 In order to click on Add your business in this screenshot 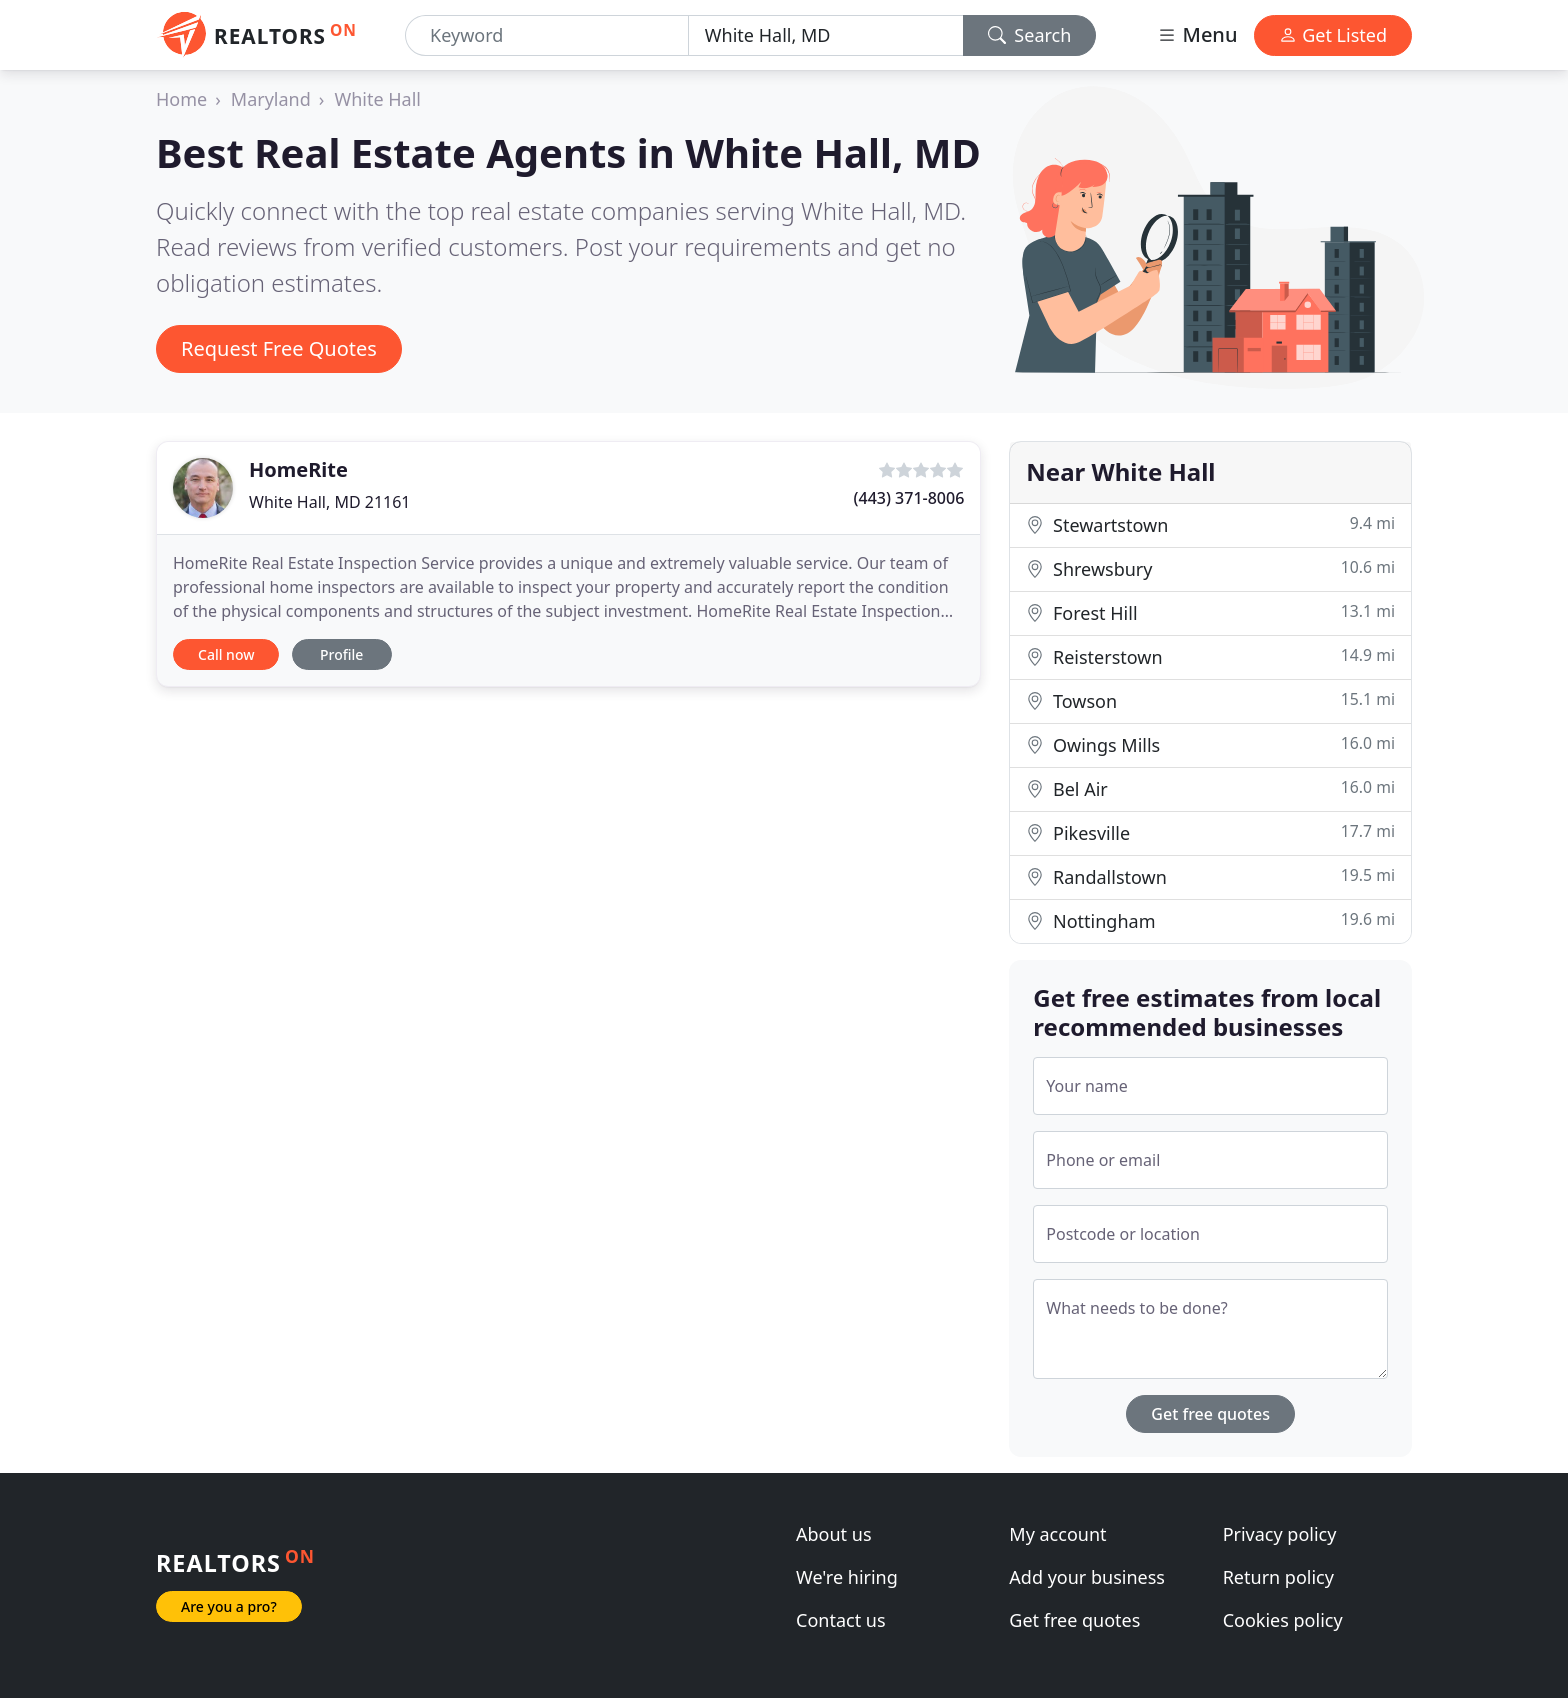, I will do `click(1087, 1577)`.